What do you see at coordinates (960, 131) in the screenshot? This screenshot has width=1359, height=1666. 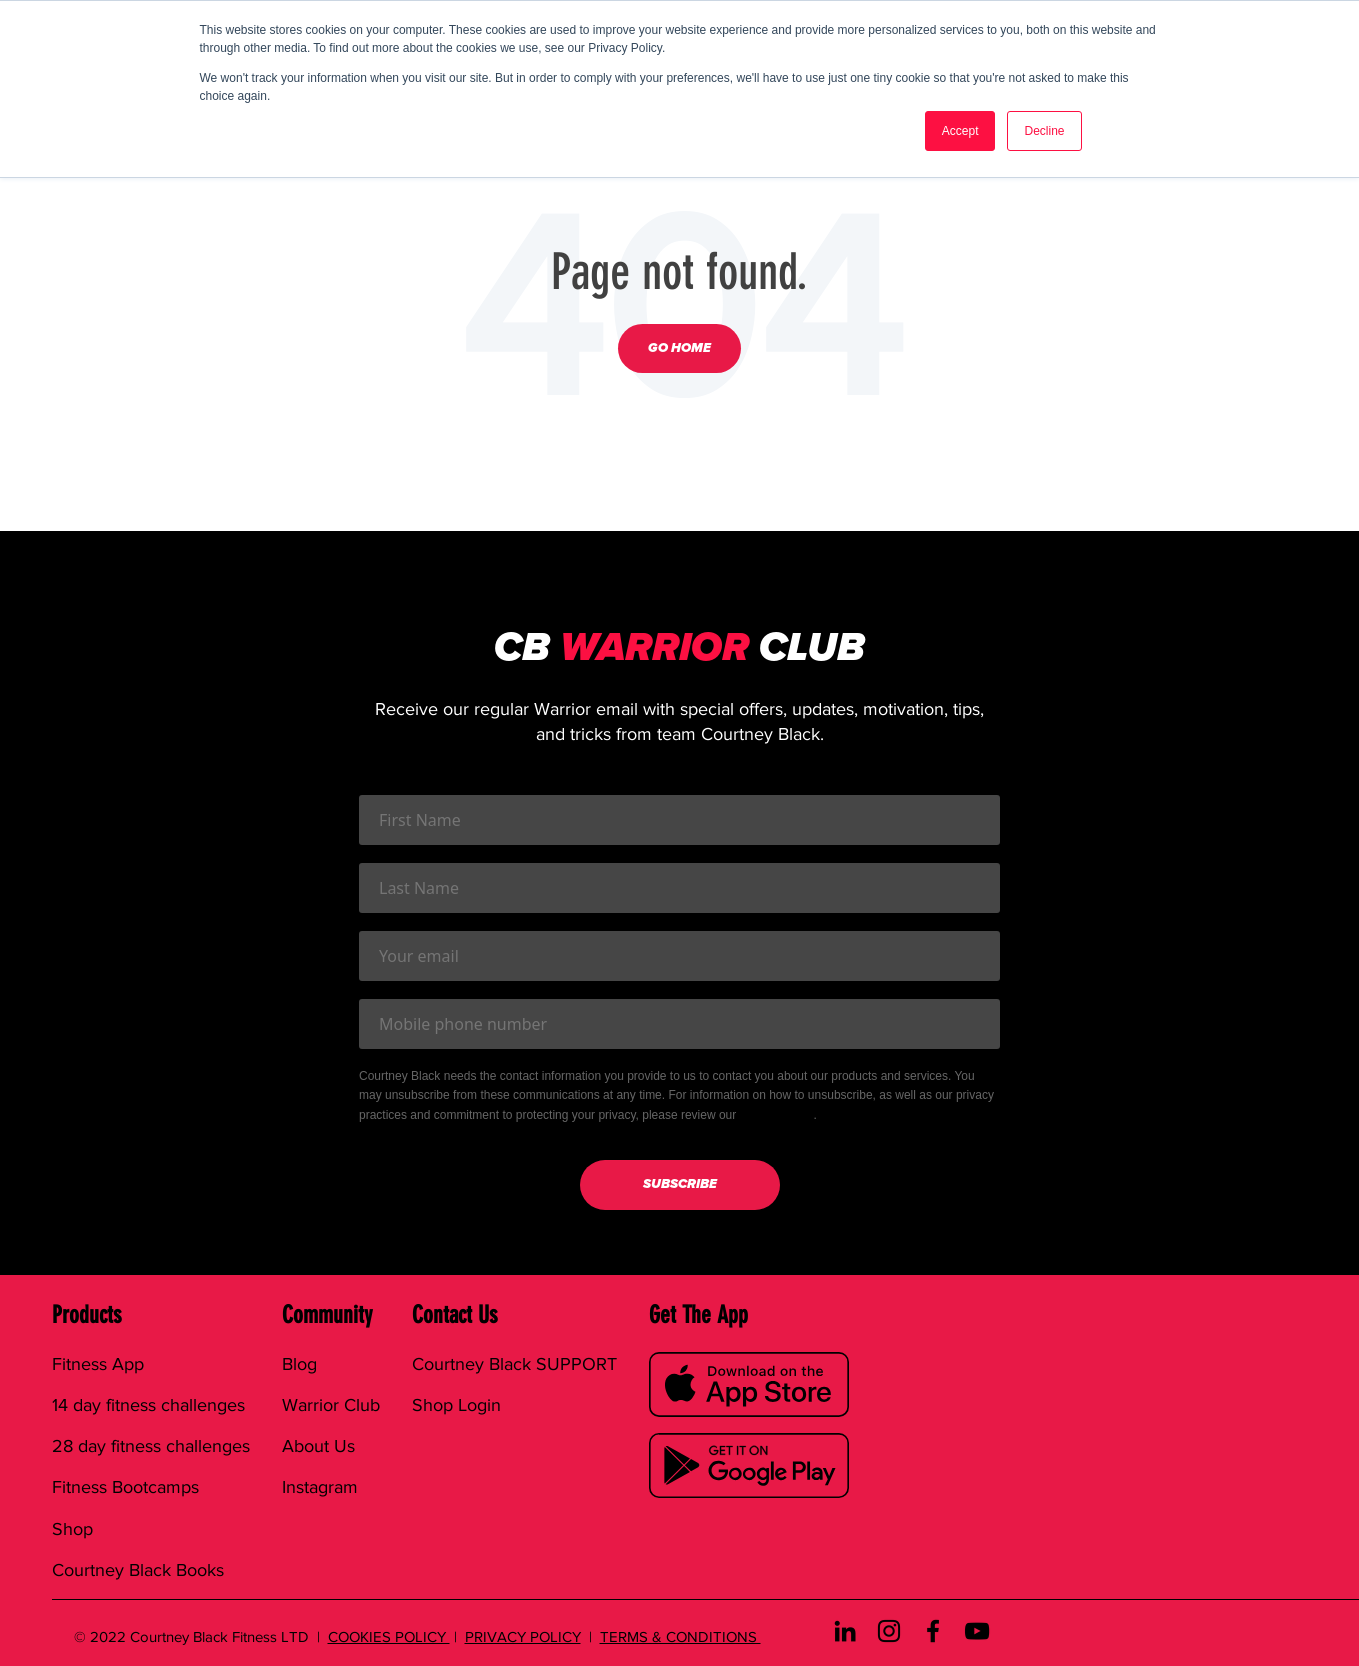 I see `Accept [button]` at bounding box center [960, 131].